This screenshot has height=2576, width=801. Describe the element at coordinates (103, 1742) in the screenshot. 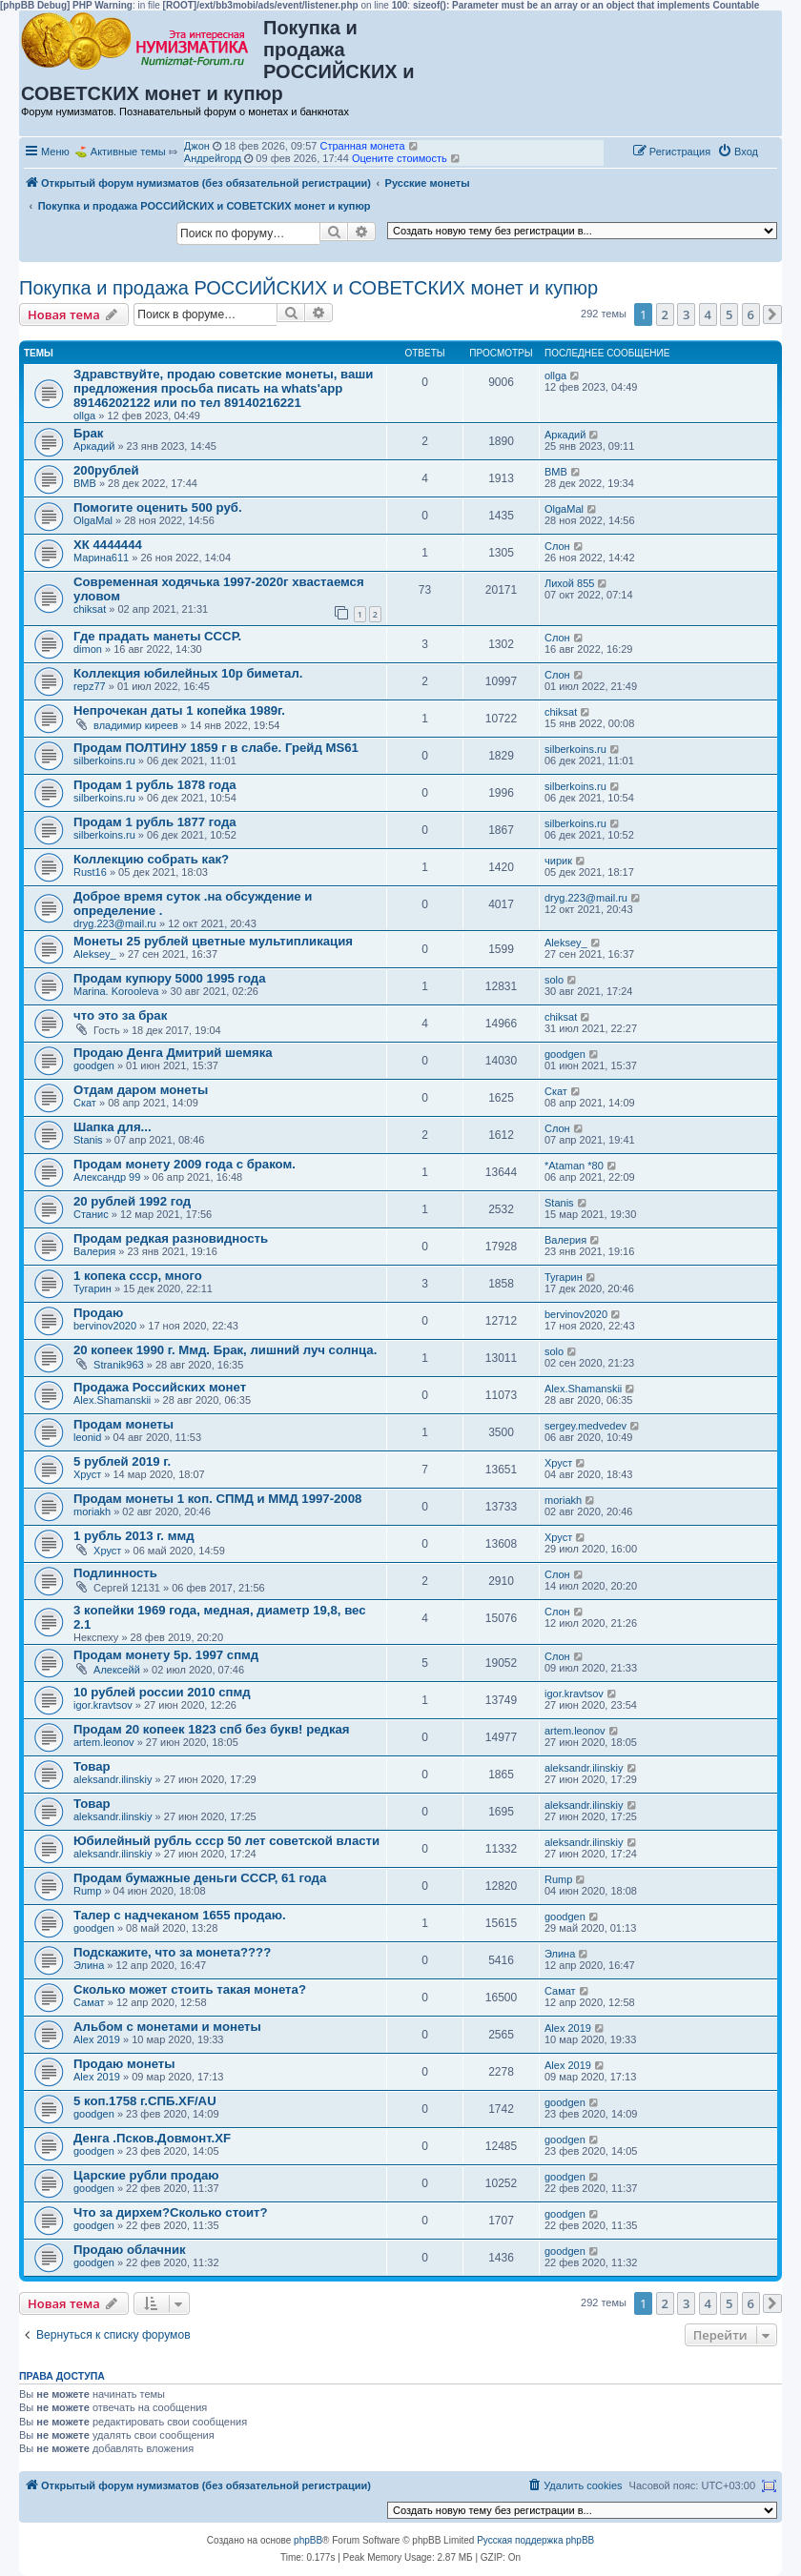

I see `artem.leonov` at that location.